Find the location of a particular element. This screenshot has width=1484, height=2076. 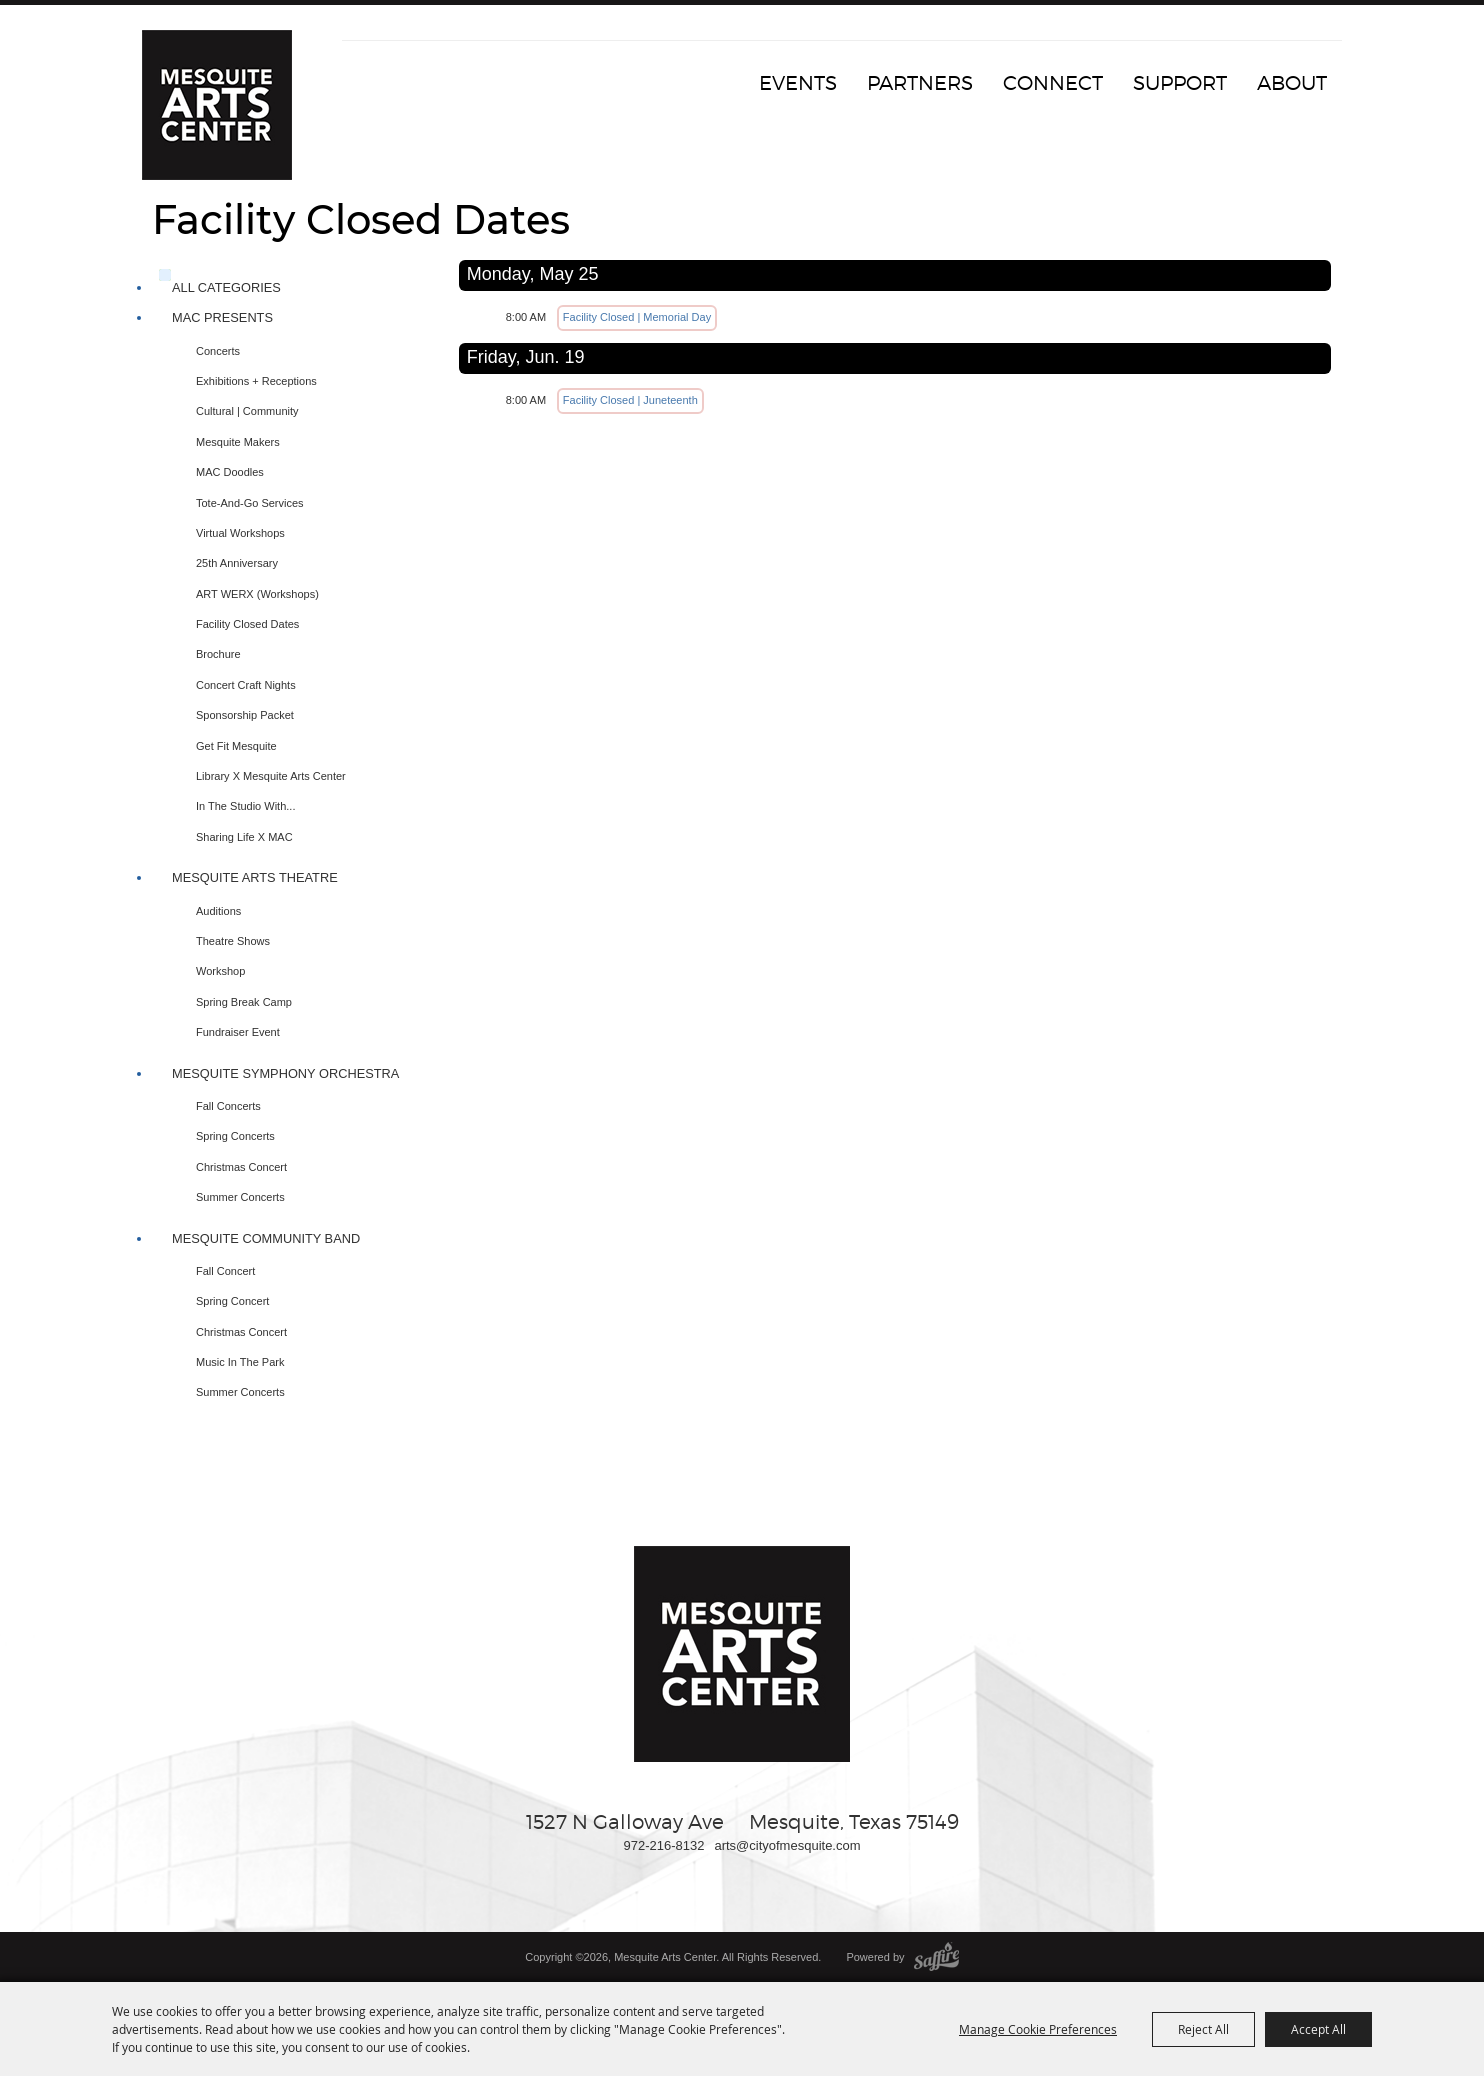

Accept All [button] is located at coordinates (1318, 2029).